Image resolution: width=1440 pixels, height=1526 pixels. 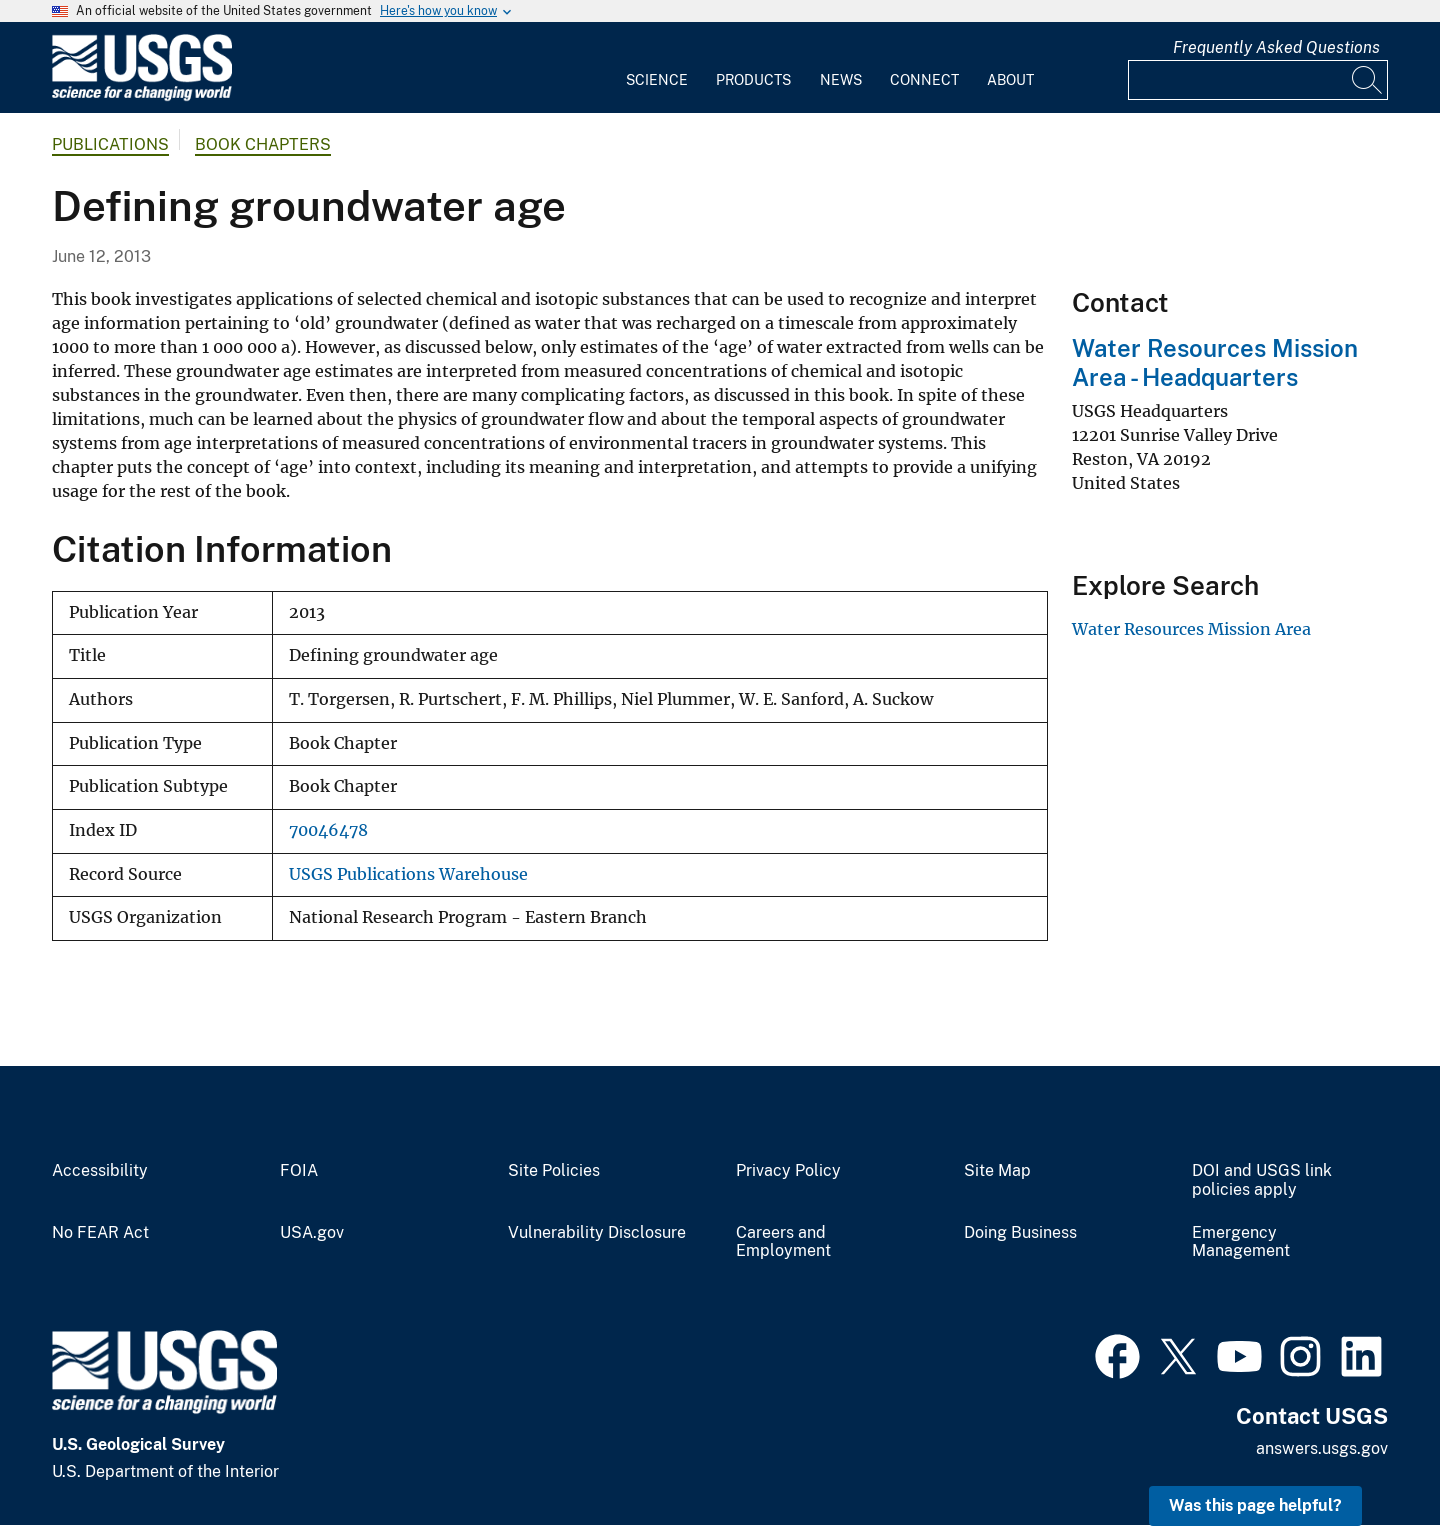 I want to click on Accessibility, so click(x=100, y=1171).